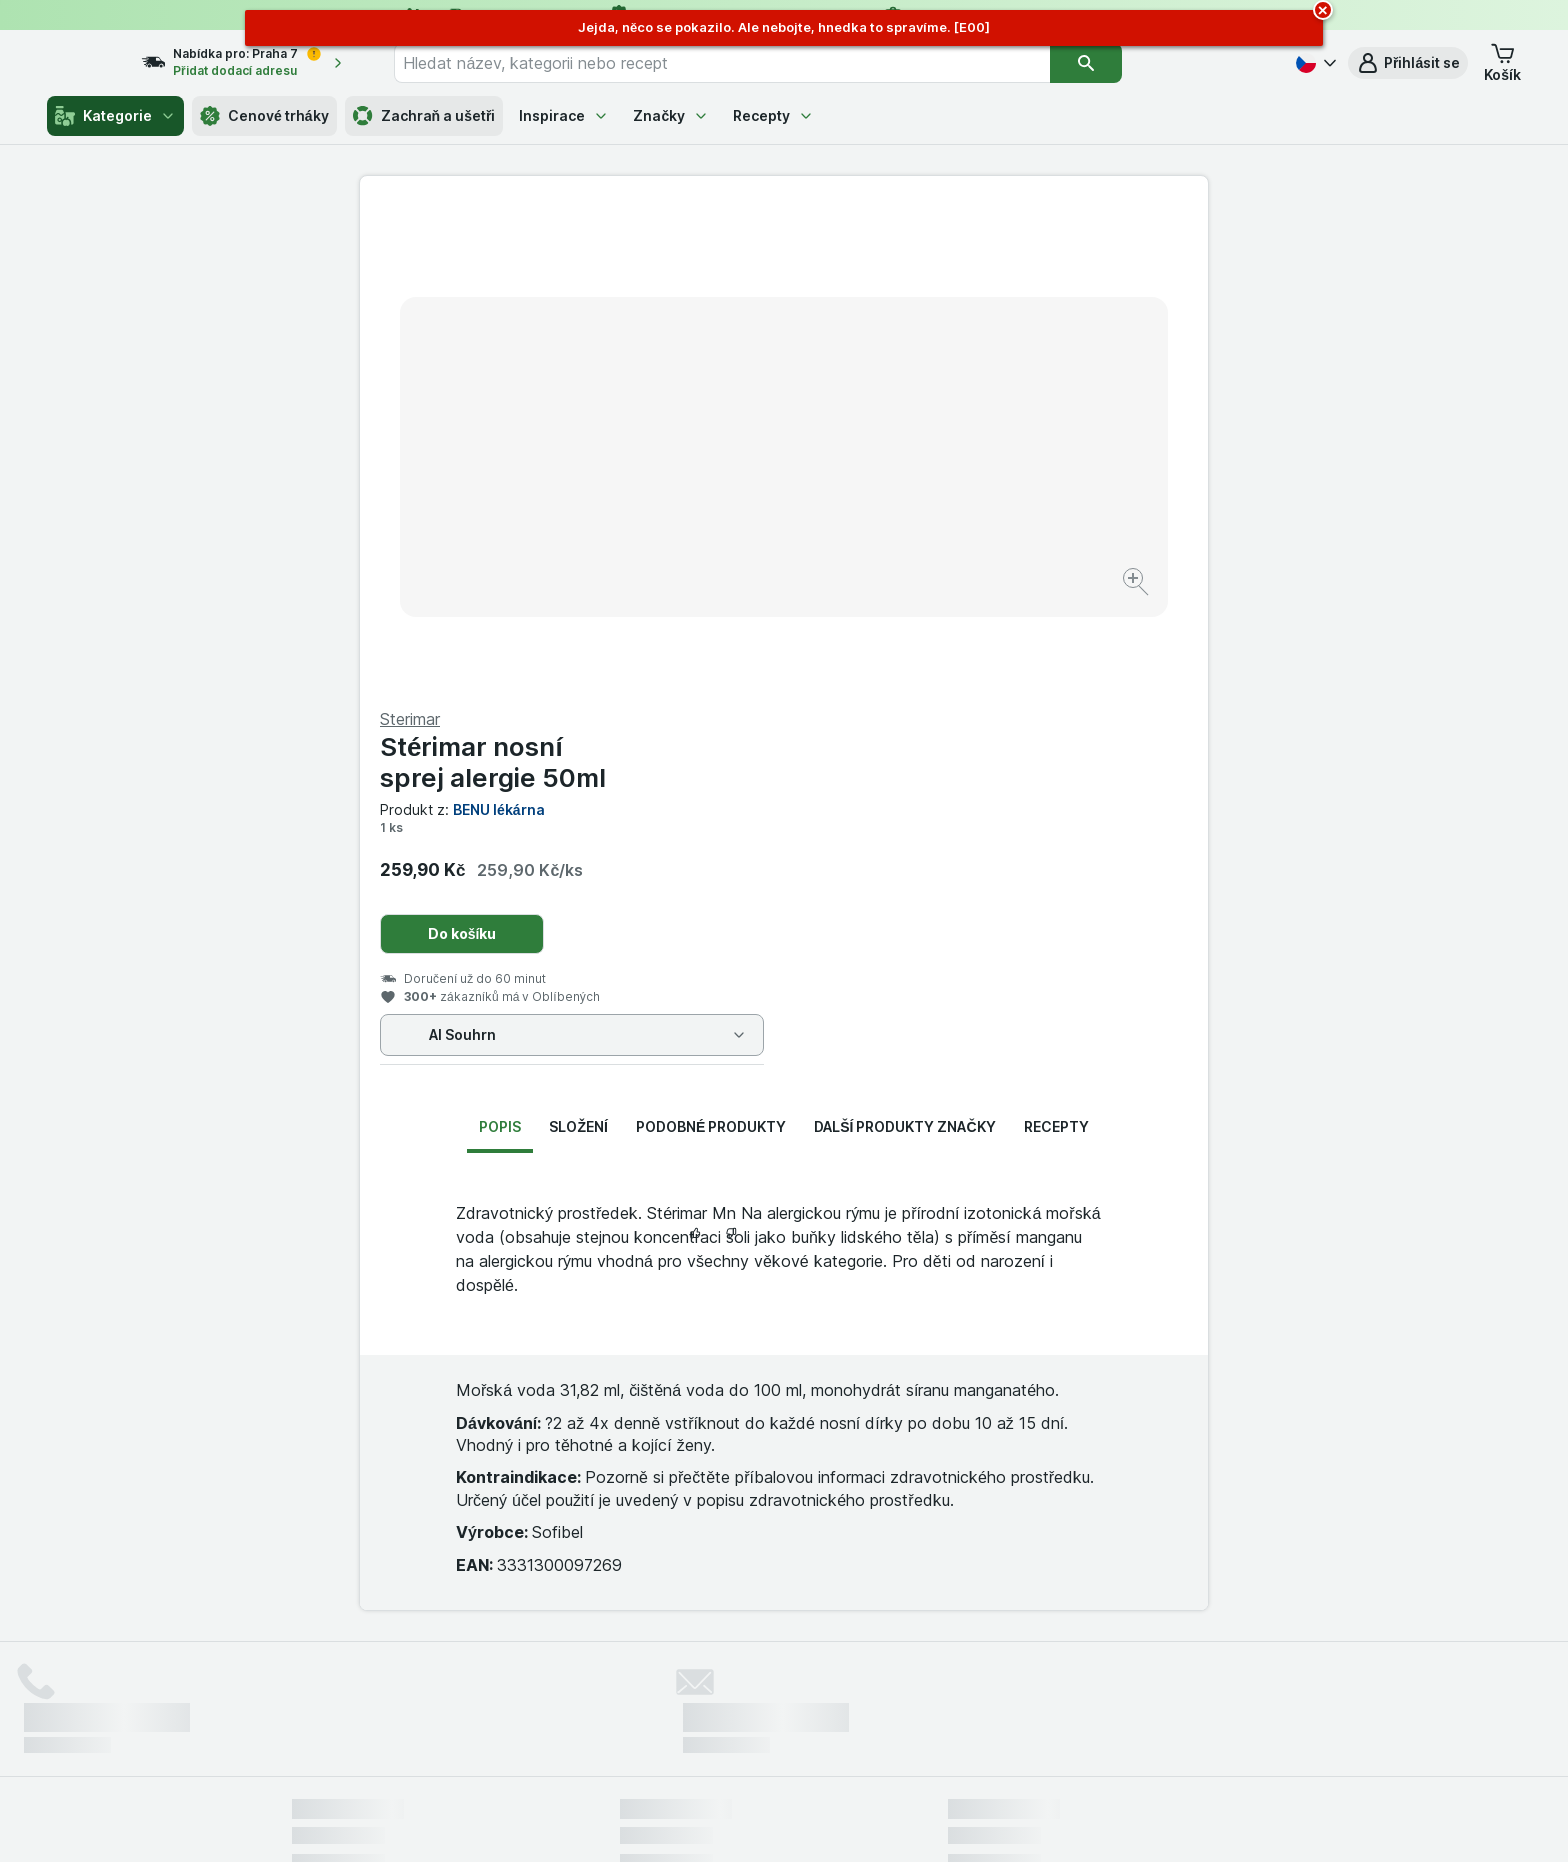 This screenshot has height=1862, width=1568. What do you see at coordinates (1408, 63) in the screenshot?
I see `[button]` at bounding box center [1408, 63].